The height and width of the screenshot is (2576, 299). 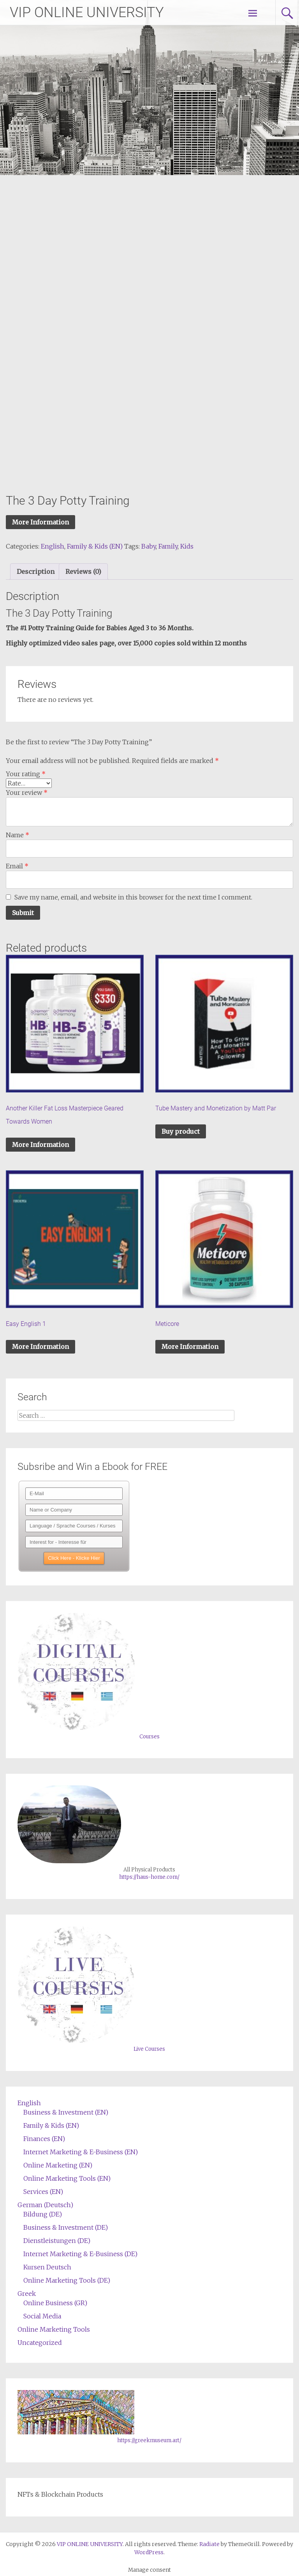 What do you see at coordinates (181, 1131) in the screenshot?
I see `Buy product [Buy “Tube Mastery and Monetization by Matt Par”]` at bounding box center [181, 1131].